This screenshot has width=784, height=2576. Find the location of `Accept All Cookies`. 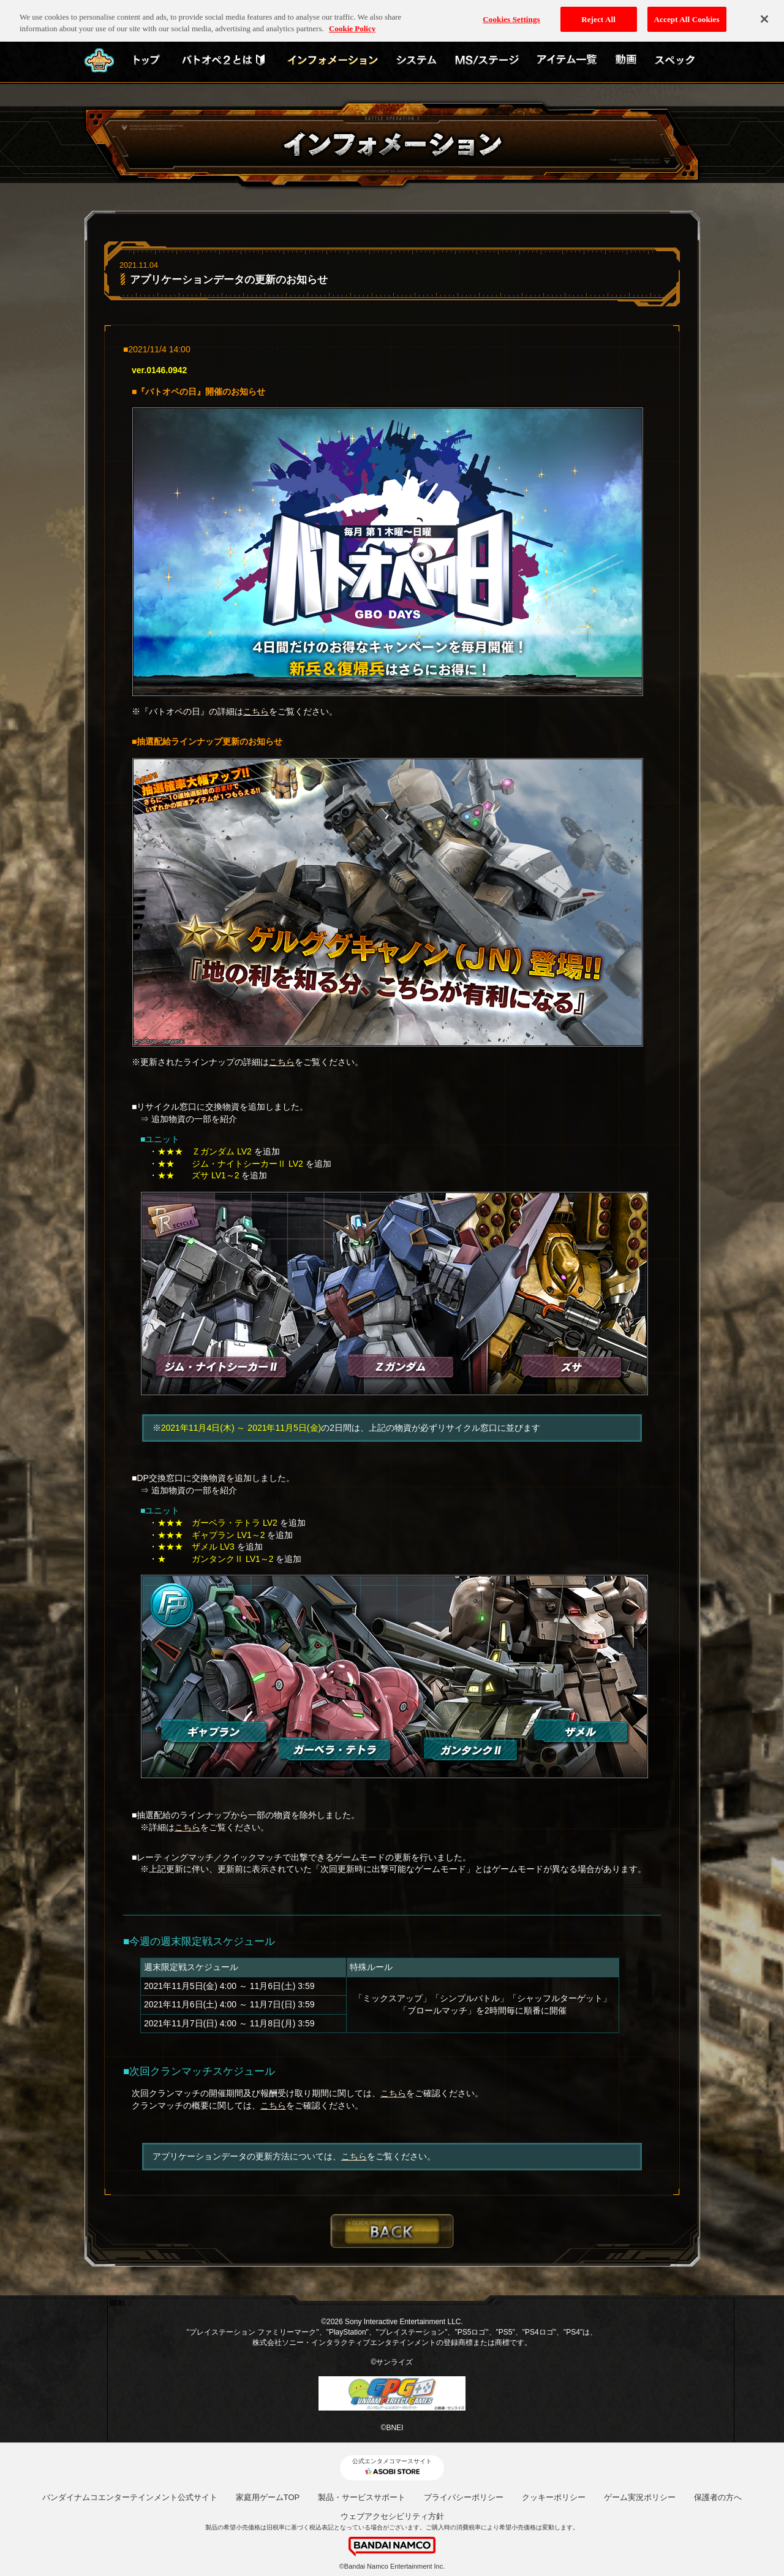

Accept All Cookies is located at coordinates (687, 14).